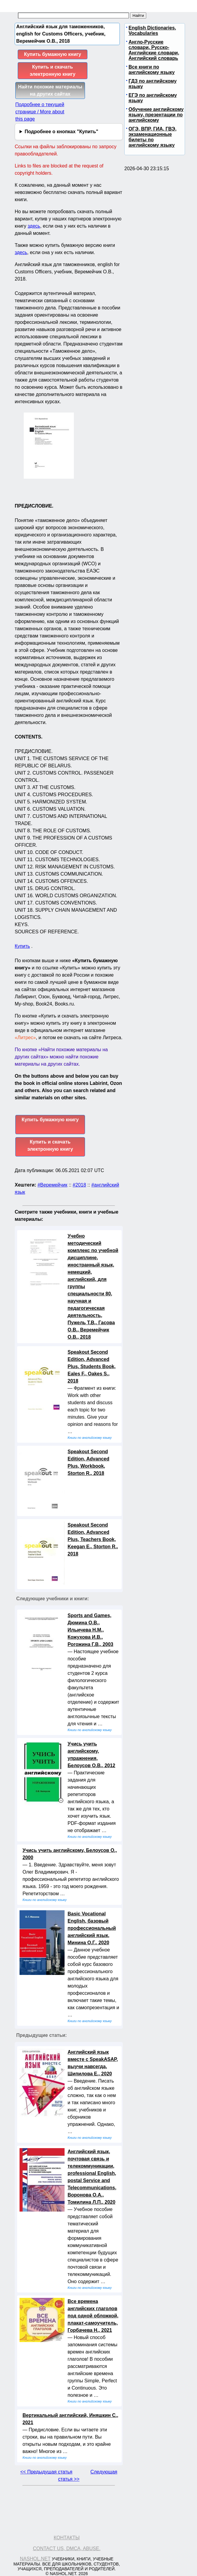  What do you see at coordinates (93, 1539) in the screenshot?
I see `Speakout Second Edition, Advanced Plus, Teachers Book, Keegan E., Storton R., 2018` at bounding box center [93, 1539].